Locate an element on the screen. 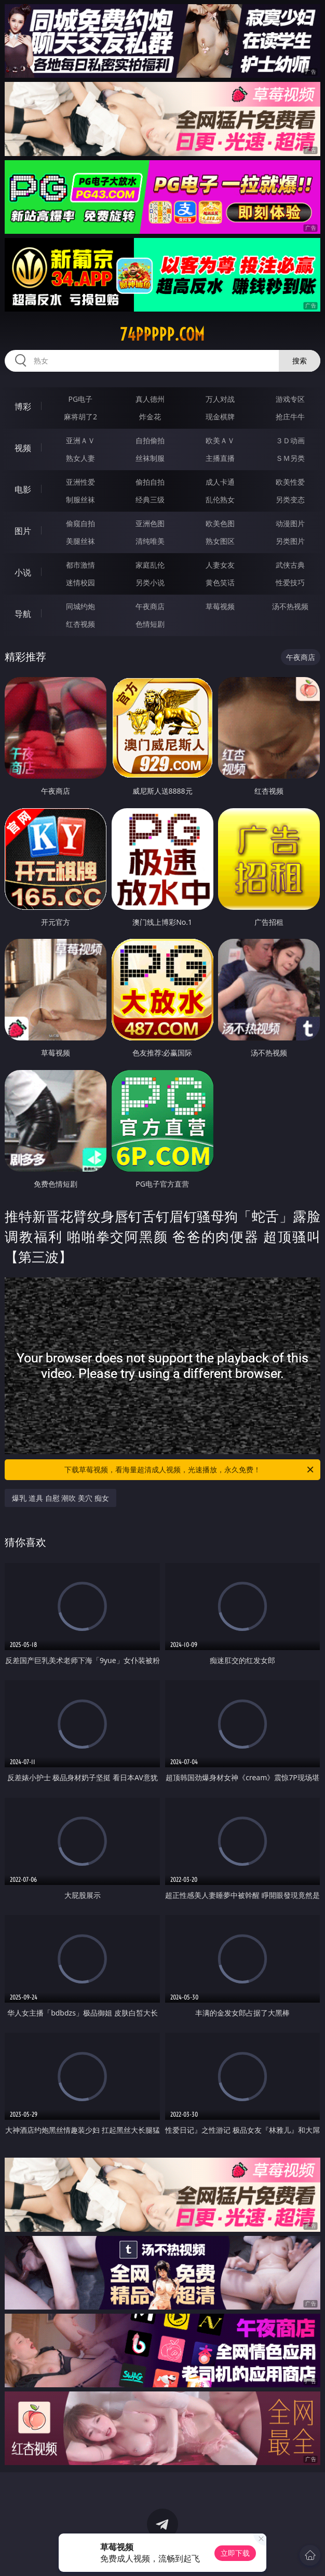 The height and width of the screenshot is (2576, 325). 偷拍自拍 is located at coordinates (150, 482).